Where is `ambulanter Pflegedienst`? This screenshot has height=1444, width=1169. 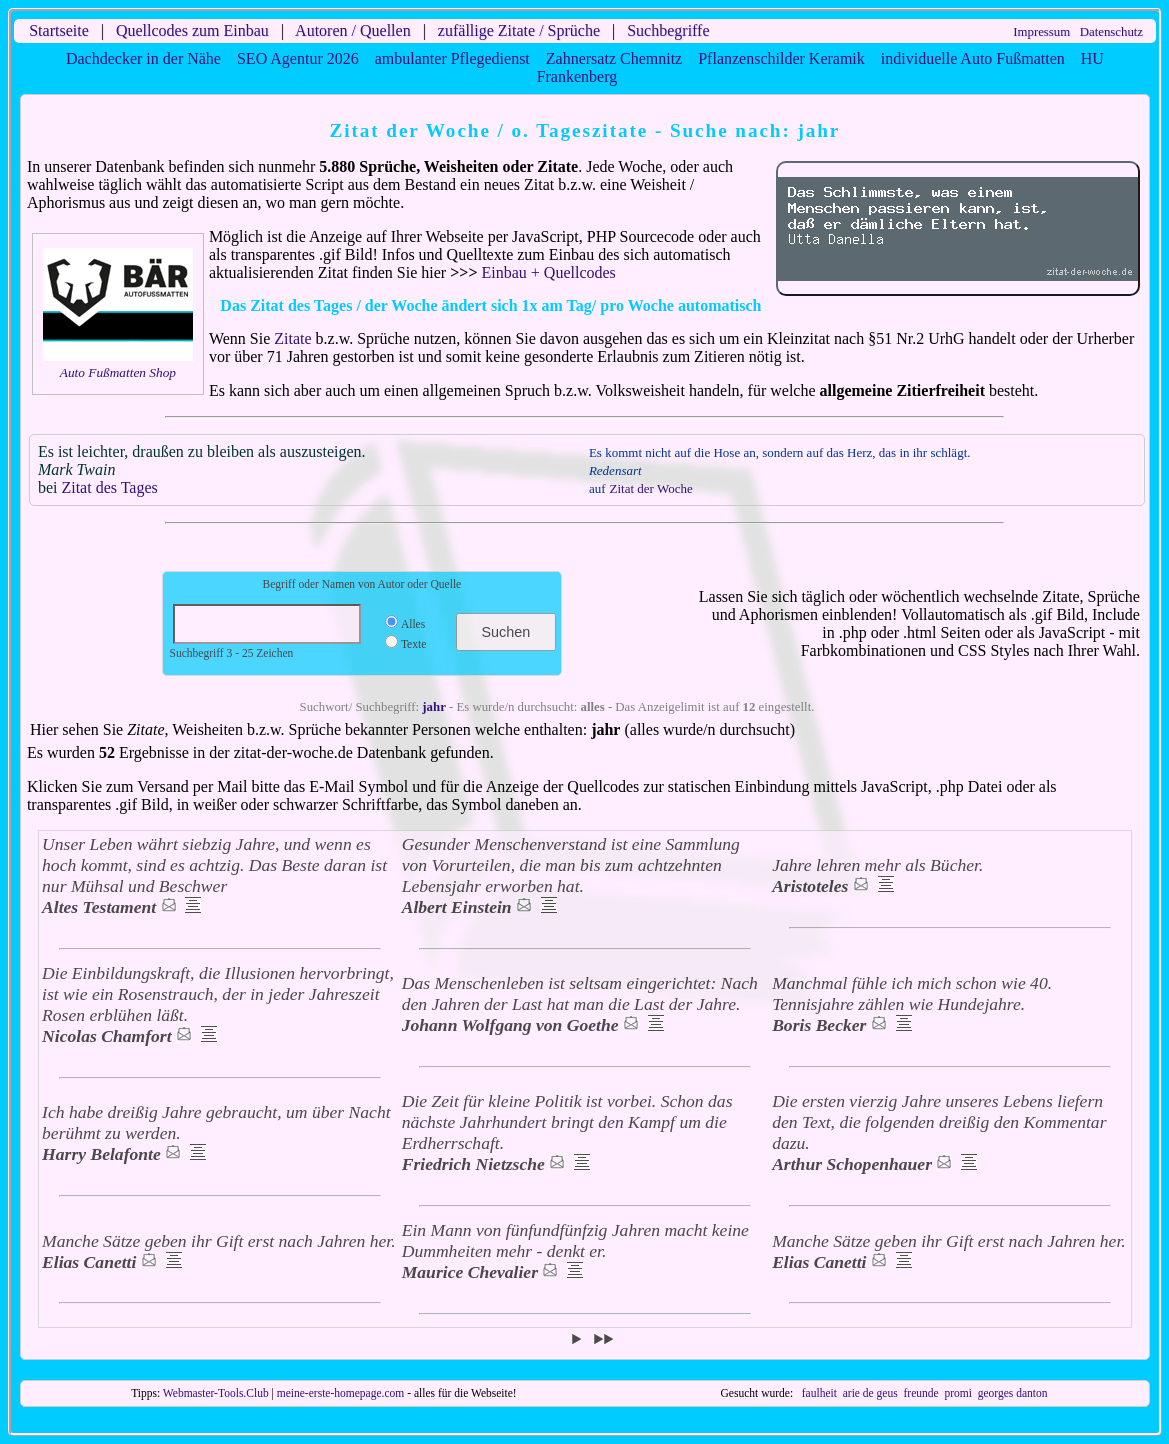
ambulanter Pflegedienst is located at coordinates (452, 58).